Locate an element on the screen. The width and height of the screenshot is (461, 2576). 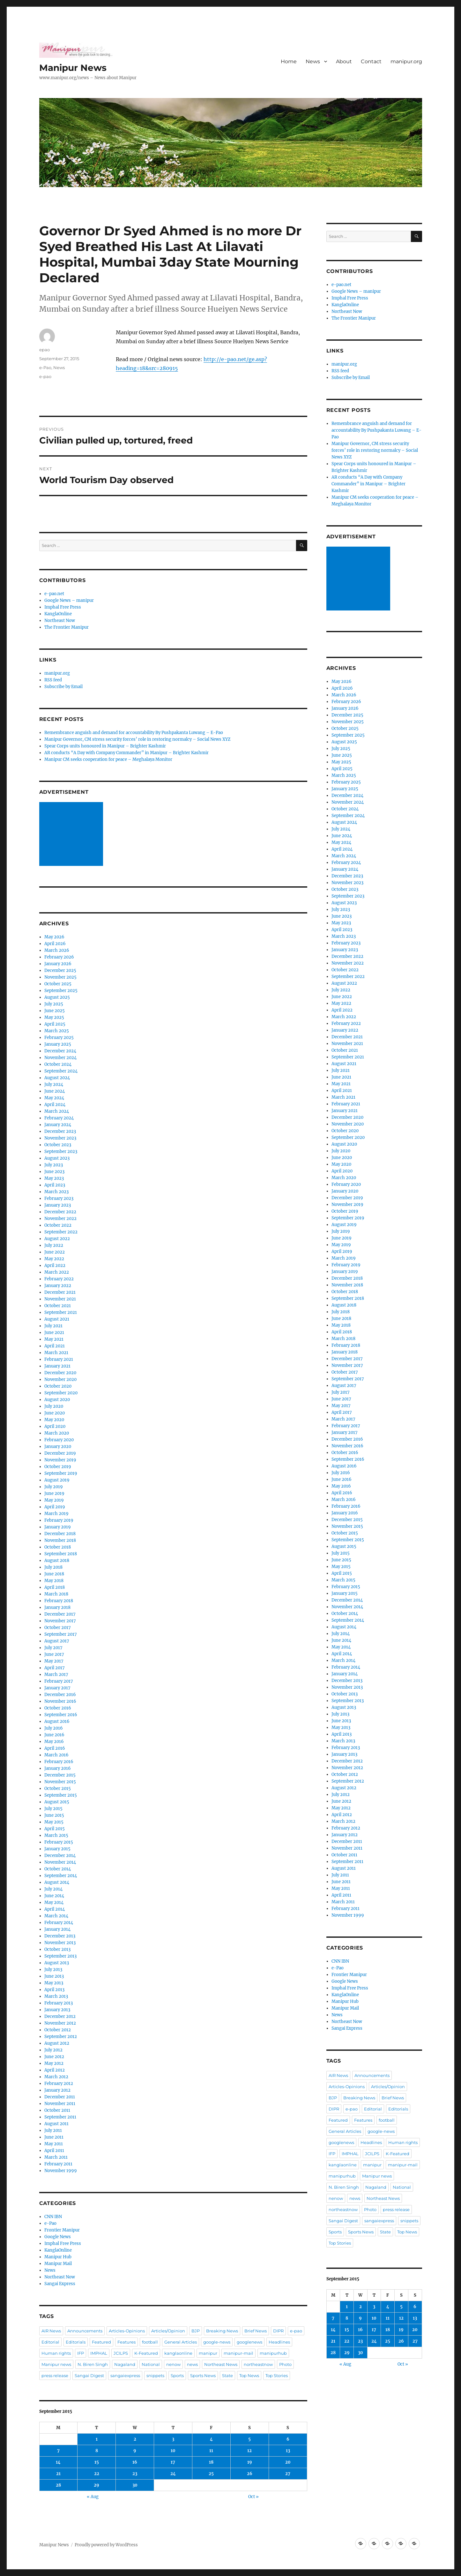
Sangai Express is located at coordinates (59, 2283).